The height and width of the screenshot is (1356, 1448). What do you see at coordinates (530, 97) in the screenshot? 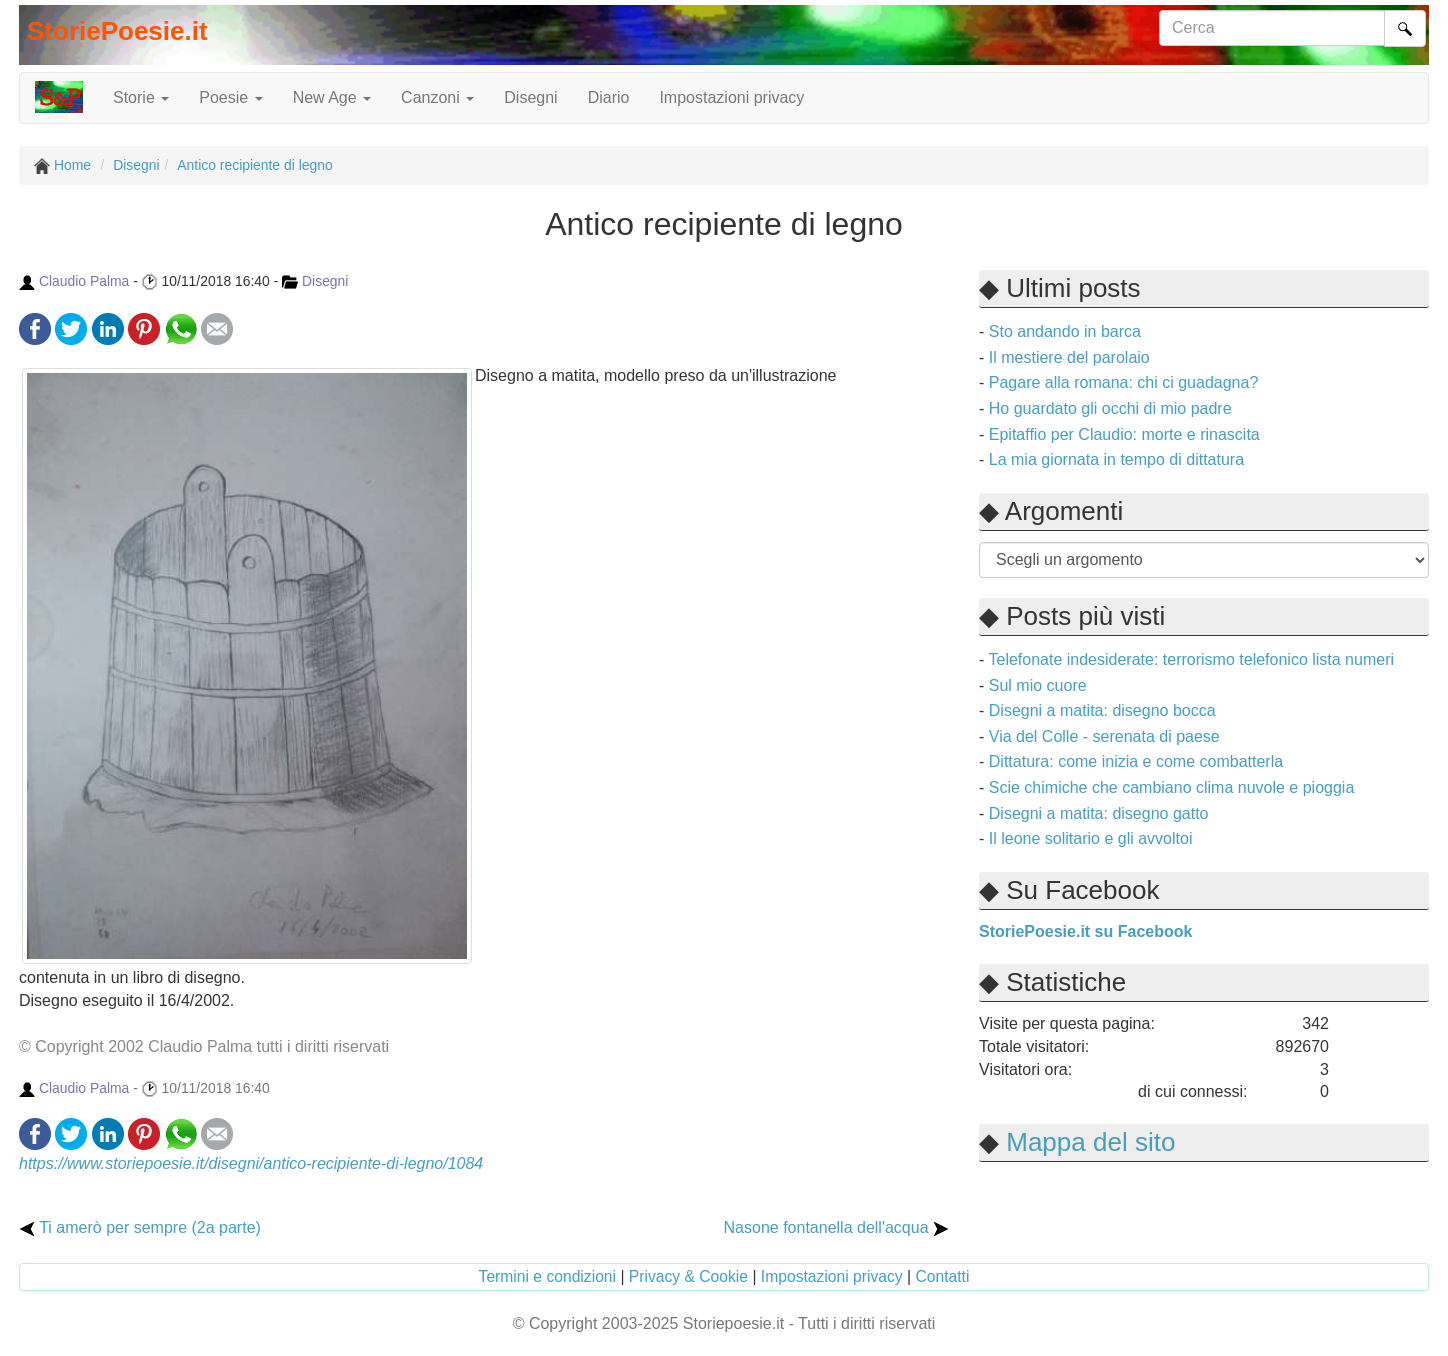
I see `Disegni` at bounding box center [530, 97].